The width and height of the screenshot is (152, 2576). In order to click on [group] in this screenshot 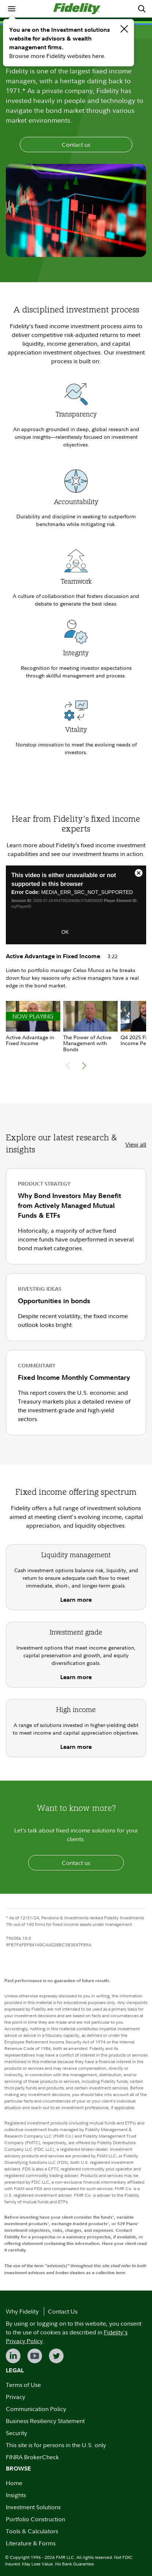, I will do `click(33, 1024)`.